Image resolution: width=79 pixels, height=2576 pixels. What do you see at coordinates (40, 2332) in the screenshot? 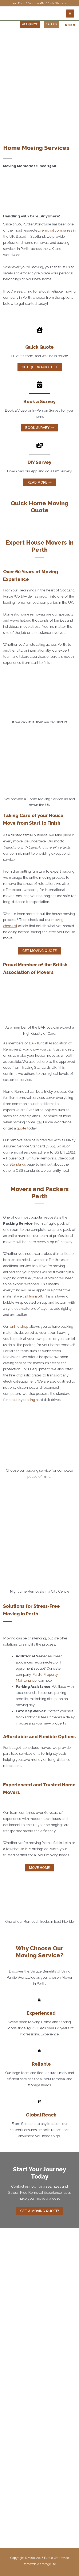
I see `Cookie Policy` at bounding box center [40, 2332].